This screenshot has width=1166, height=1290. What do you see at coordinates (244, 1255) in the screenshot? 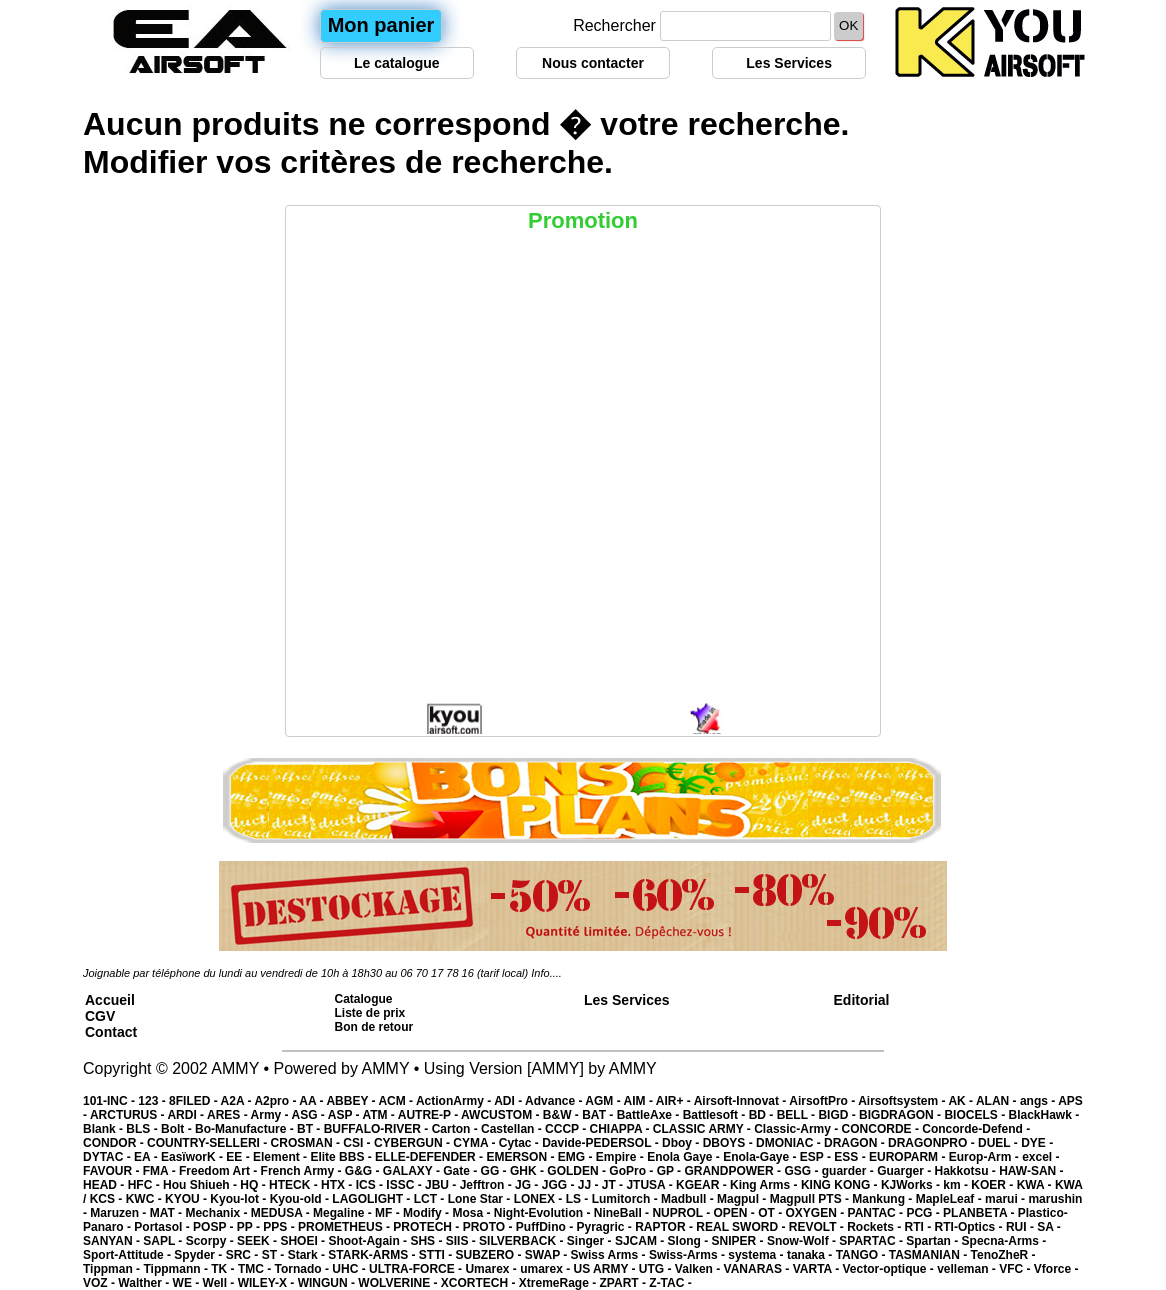
I see `SRC -` at bounding box center [244, 1255].